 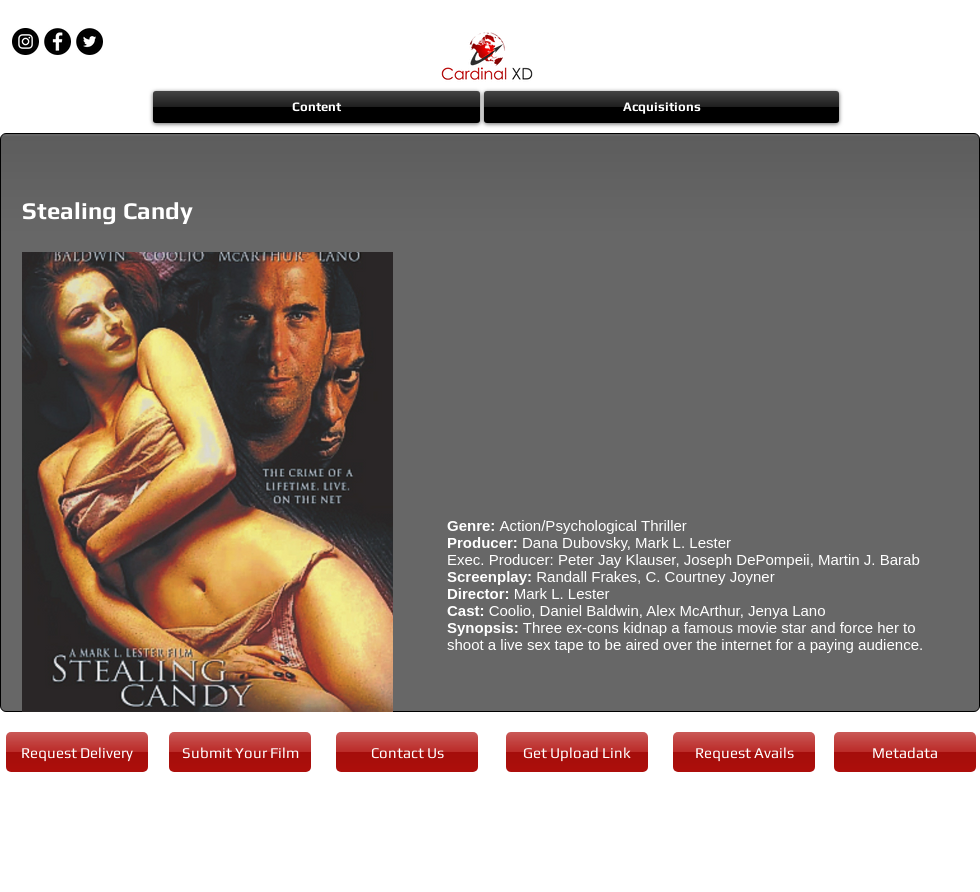 What do you see at coordinates (407, 752) in the screenshot?
I see `[Contact Us]` at bounding box center [407, 752].